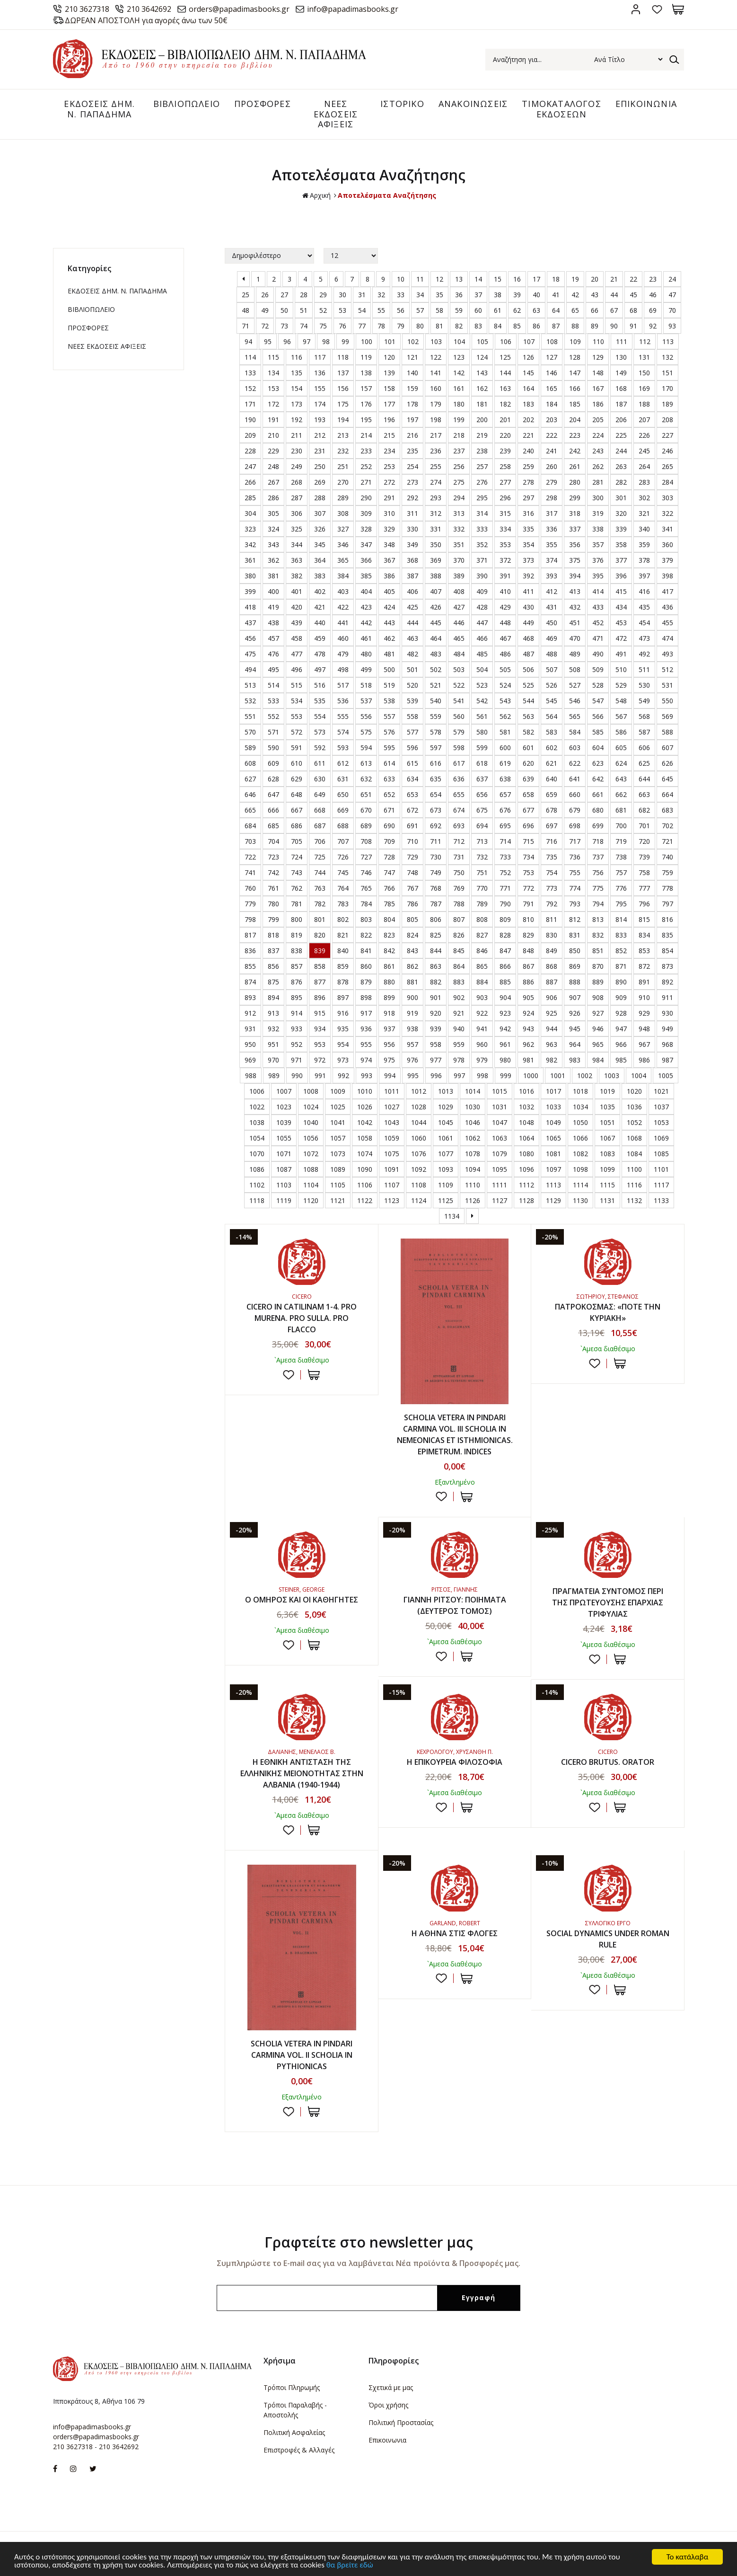 The width and height of the screenshot is (737, 2576). I want to click on 655, so click(459, 794).